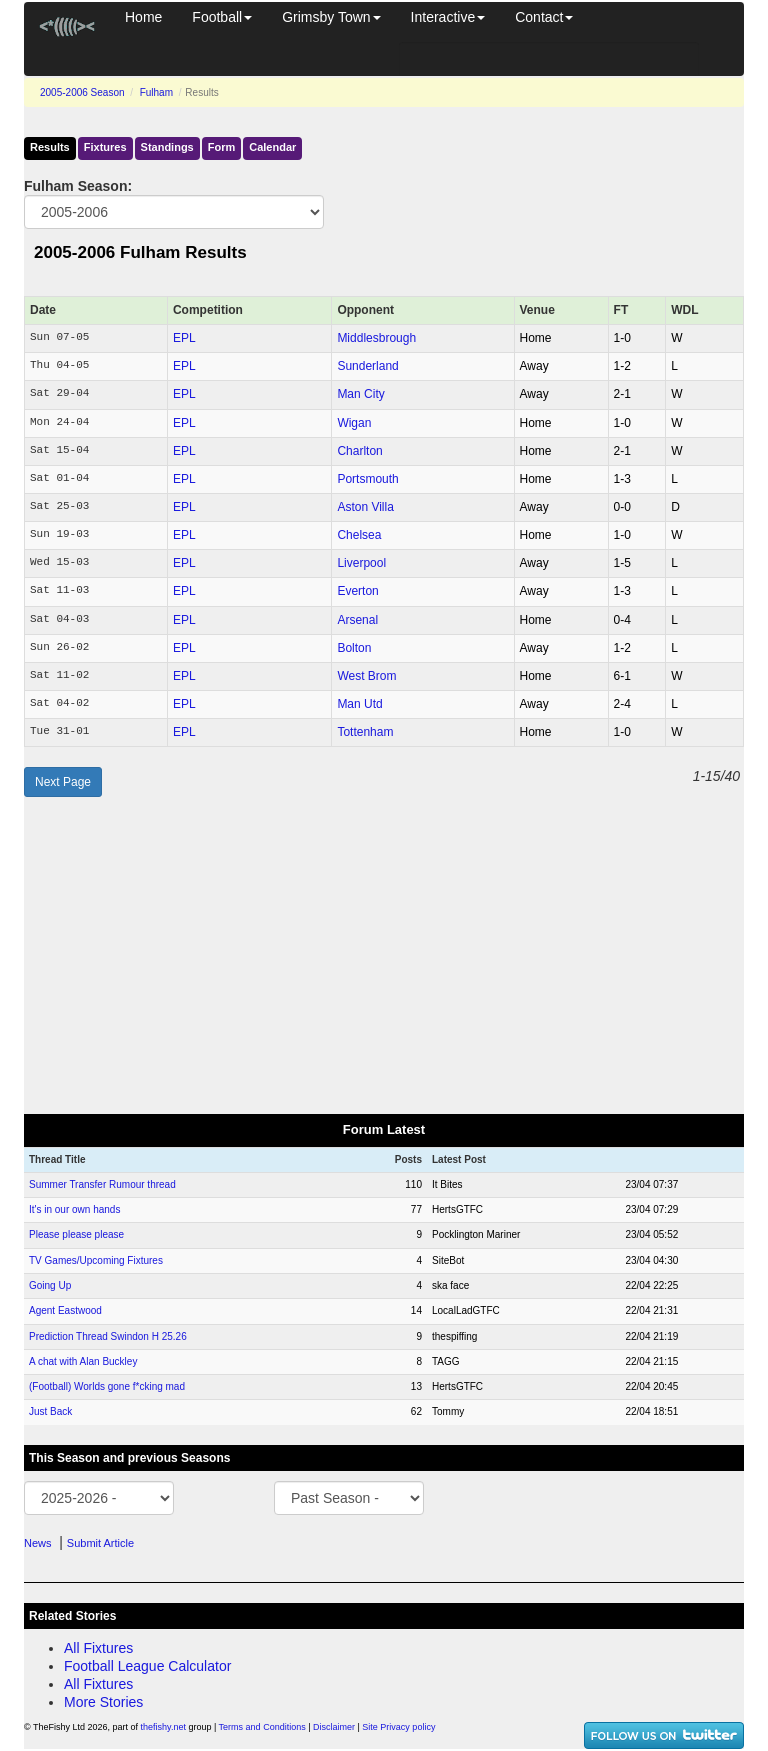  Describe the element at coordinates (107, 1386) in the screenshot. I see `(Football) Worlds gone f*cking mad` at that location.